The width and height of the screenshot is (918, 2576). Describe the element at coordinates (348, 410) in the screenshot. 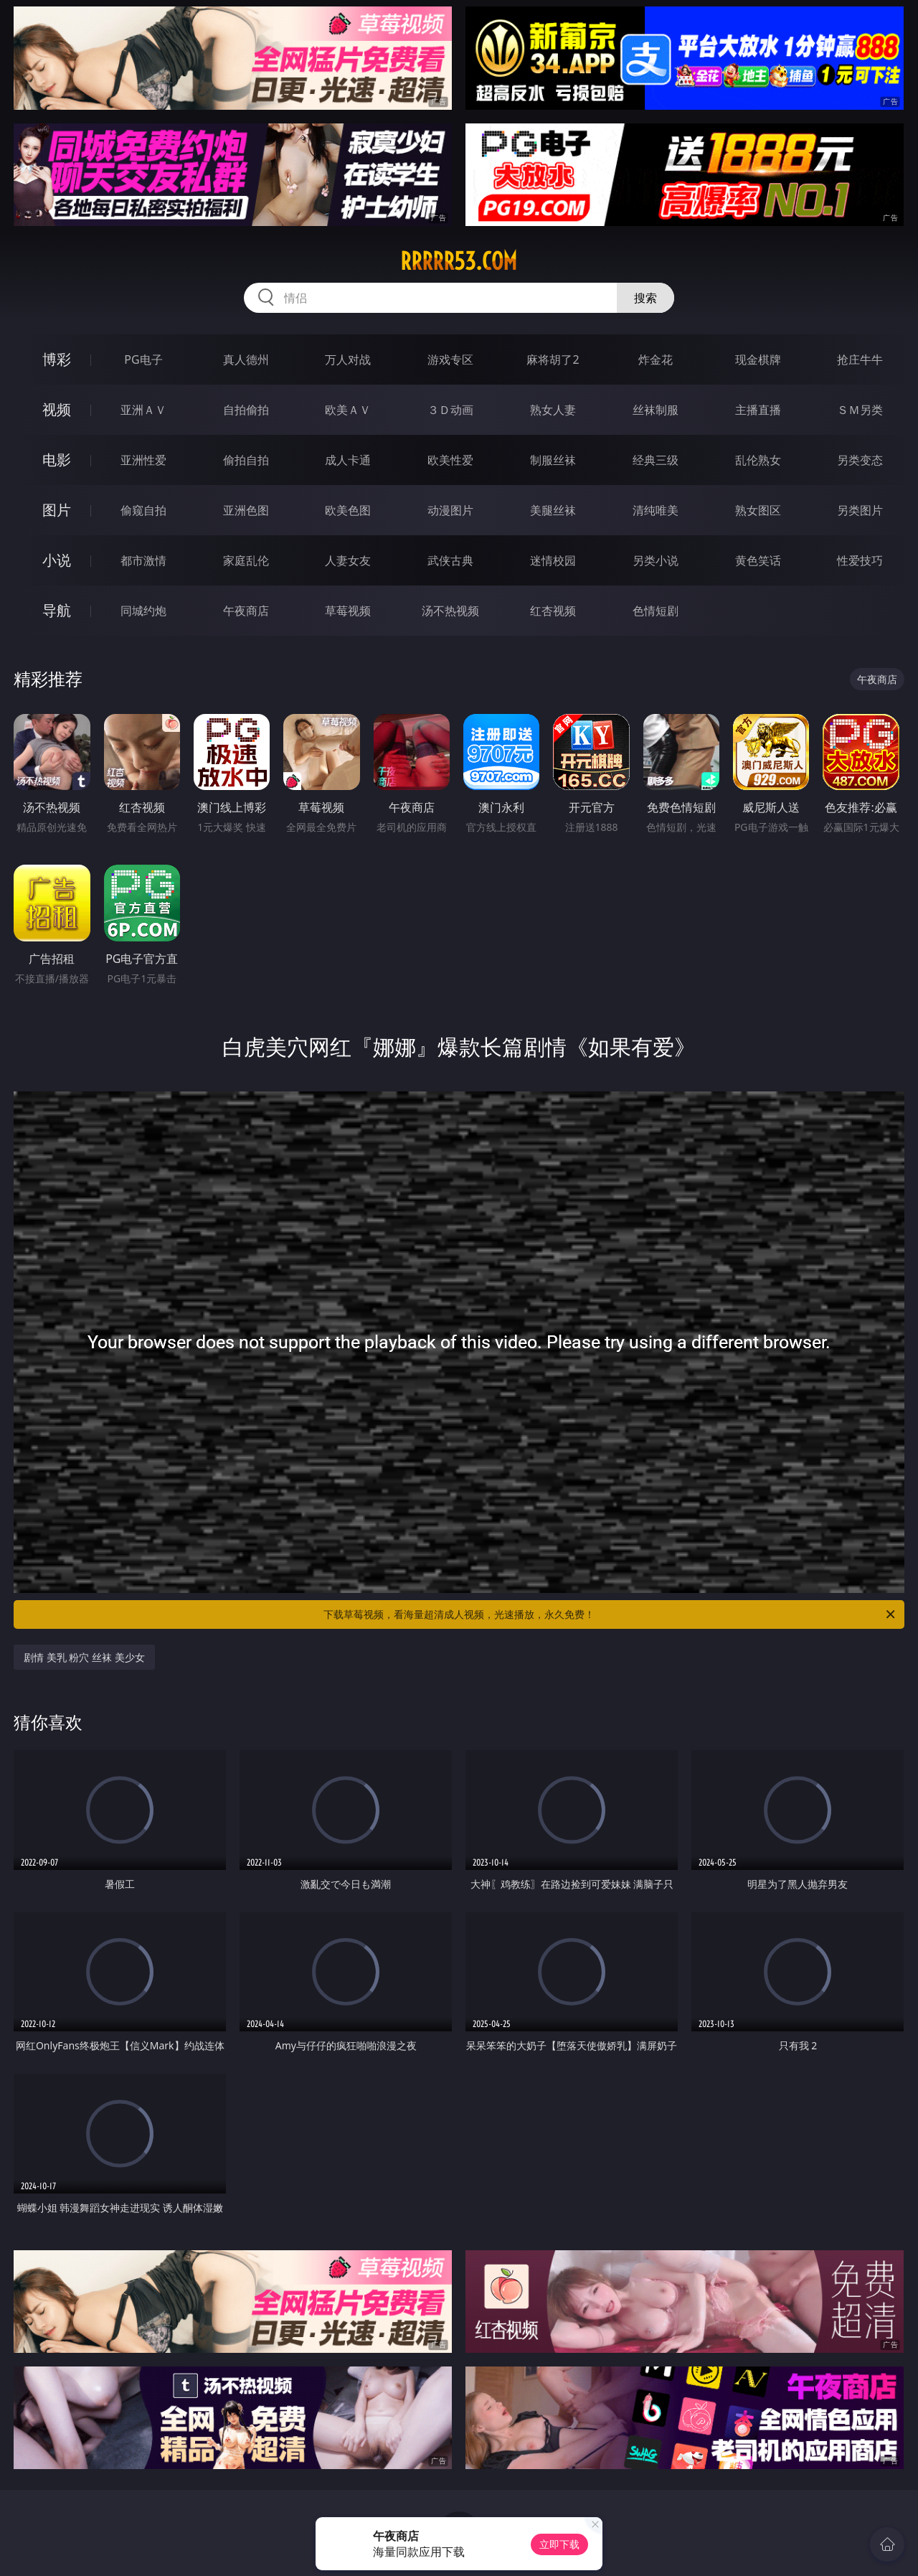

I see `欧美ＡＶ` at that location.